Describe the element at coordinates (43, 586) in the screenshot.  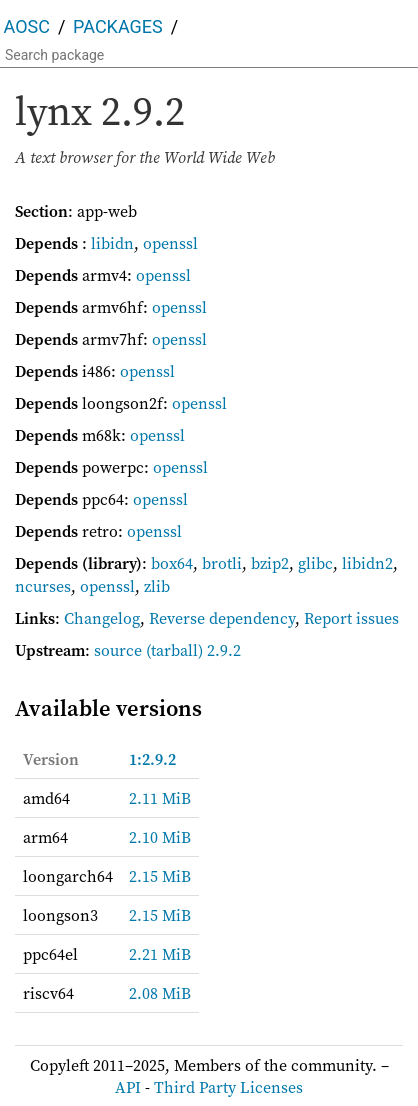
I see `ncurses` at that location.